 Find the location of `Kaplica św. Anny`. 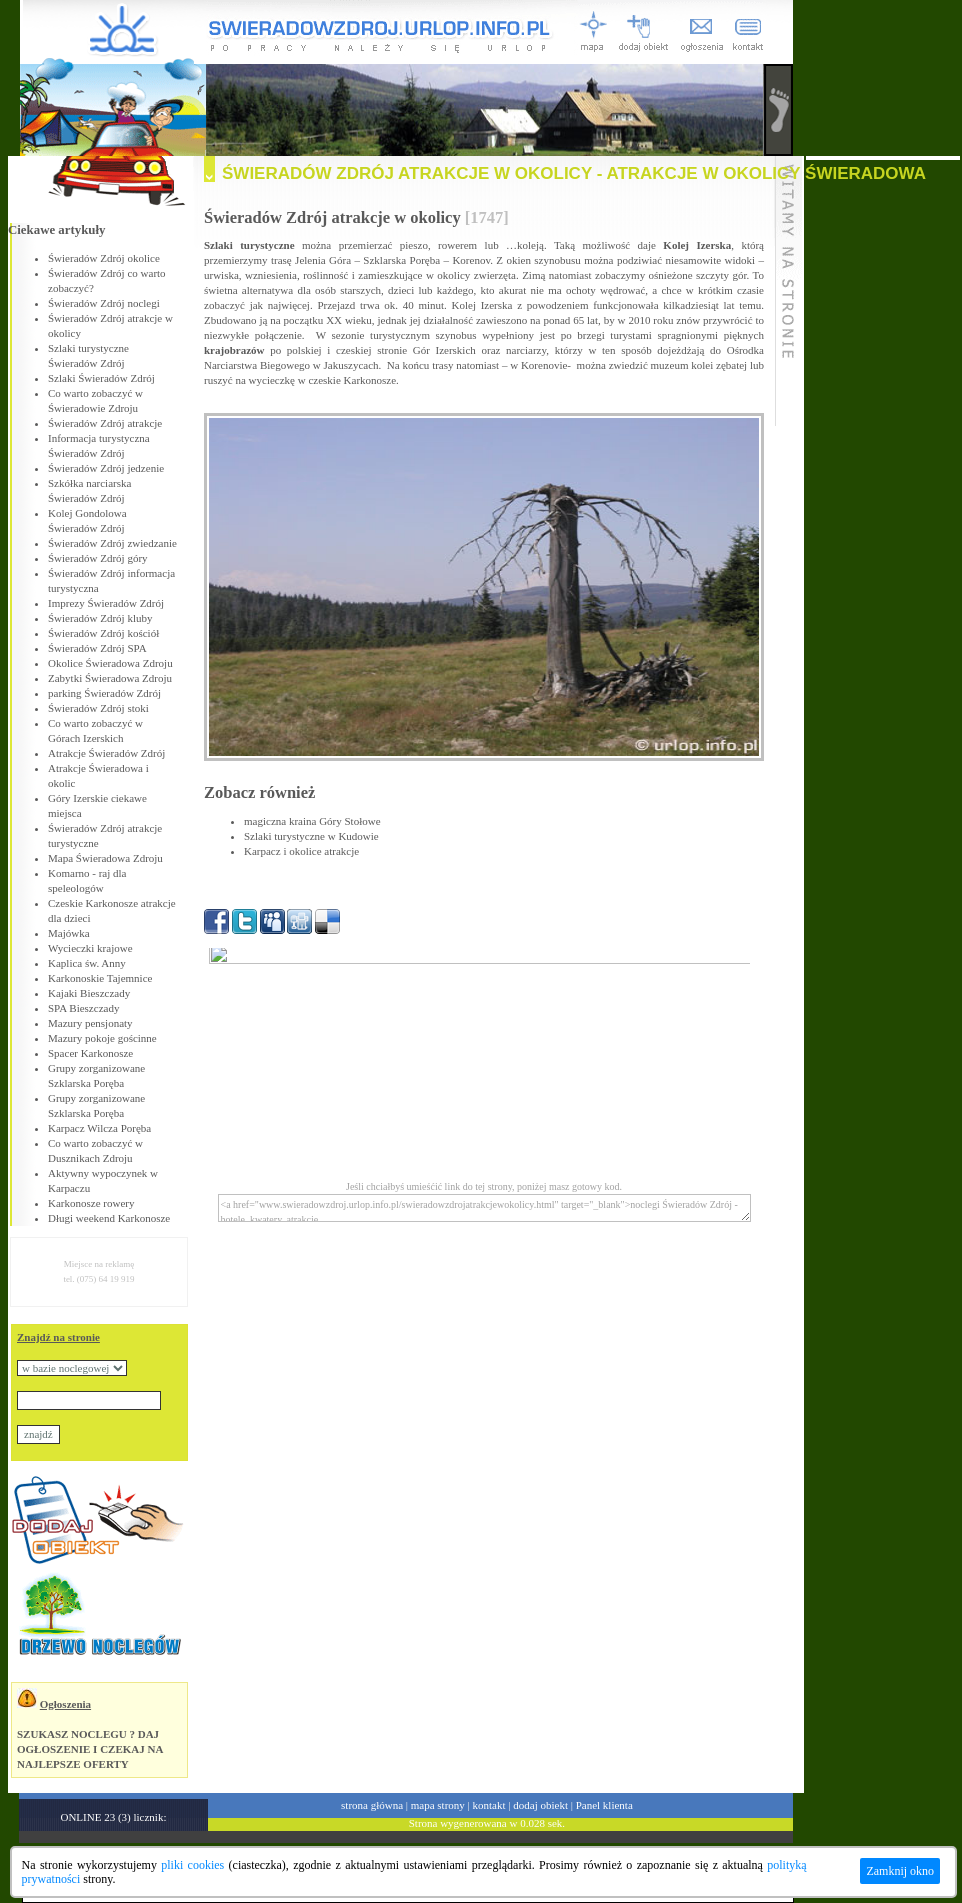

Kaplica św. Anny is located at coordinates (87, 963).